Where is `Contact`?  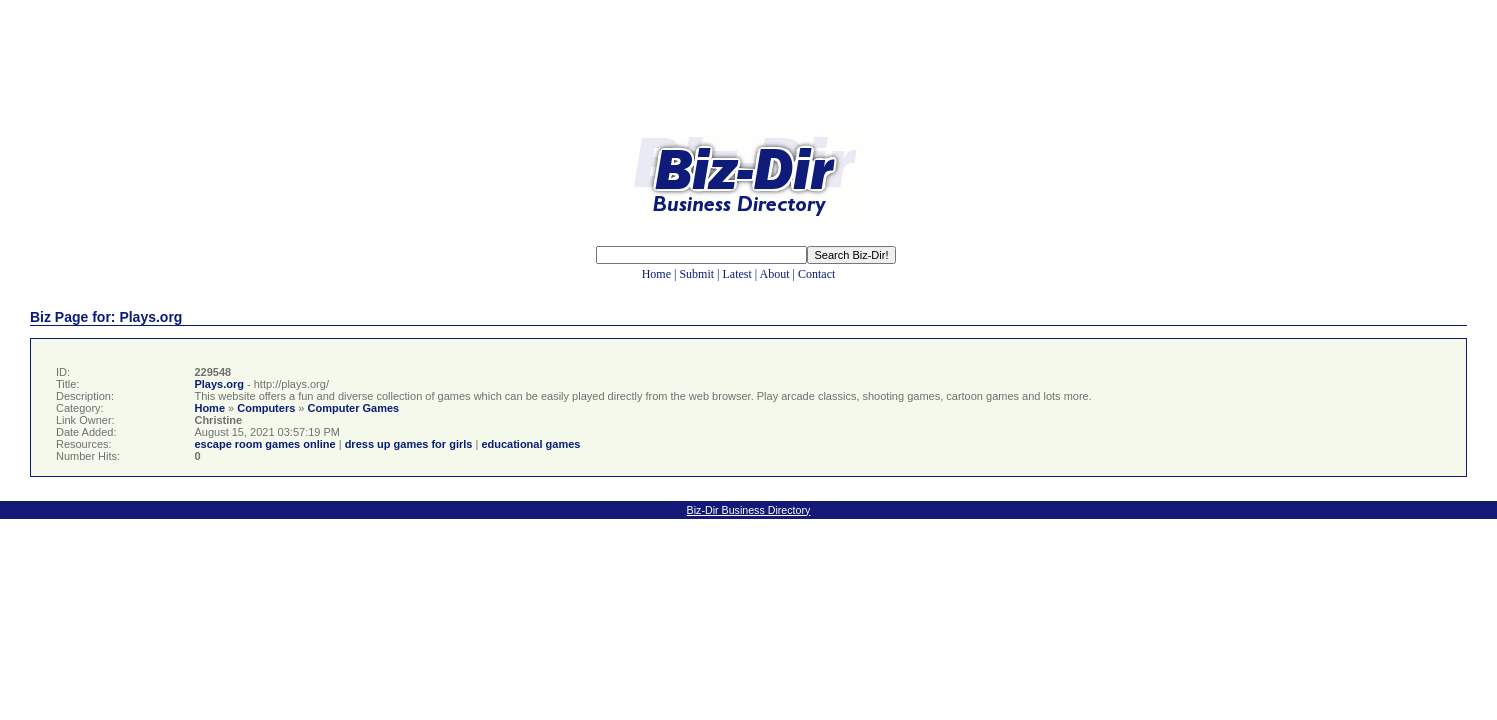
Contact is located at coordinates (816, 274).